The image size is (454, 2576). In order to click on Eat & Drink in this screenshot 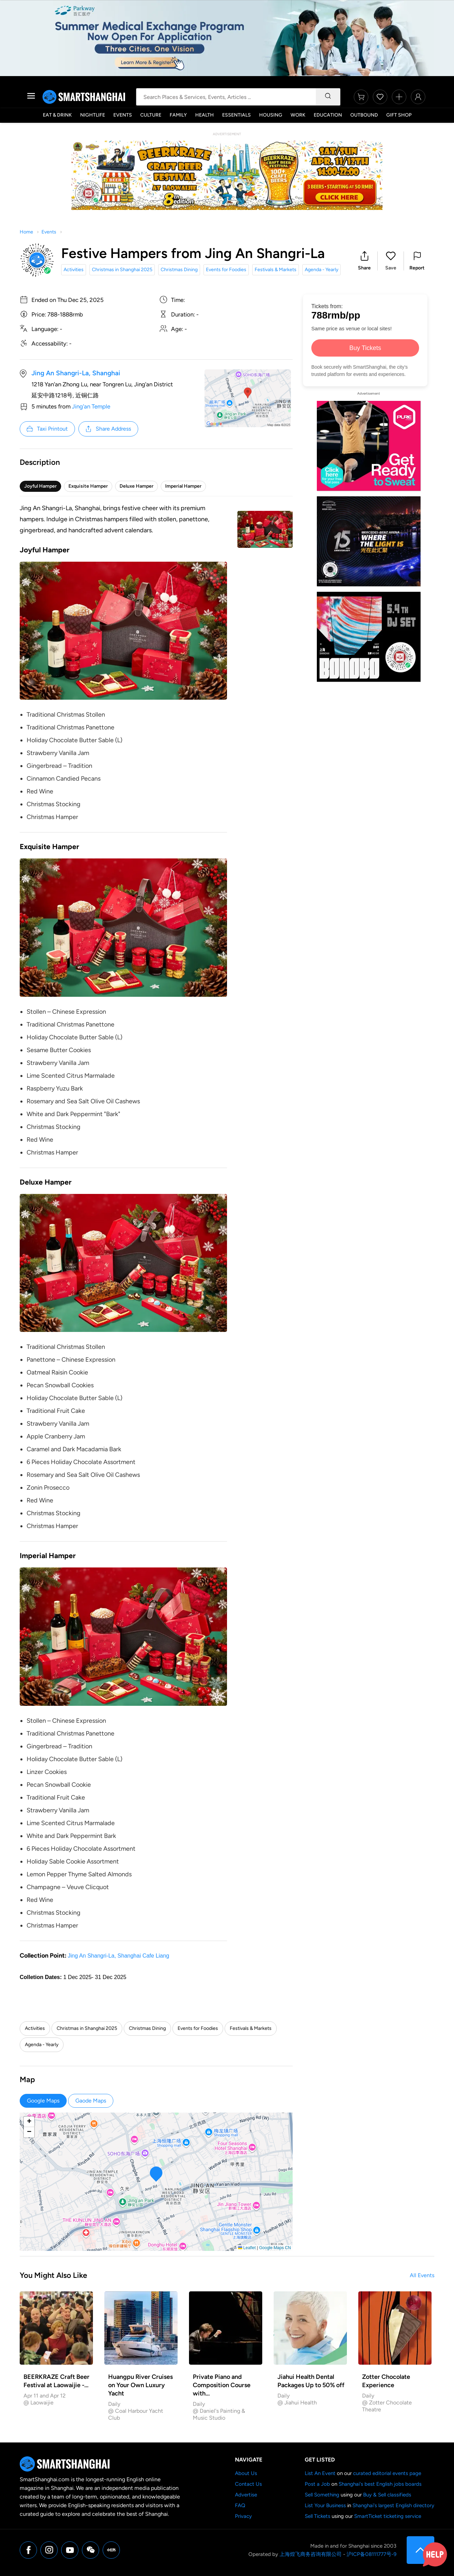, I will do `click(57, 115)`.